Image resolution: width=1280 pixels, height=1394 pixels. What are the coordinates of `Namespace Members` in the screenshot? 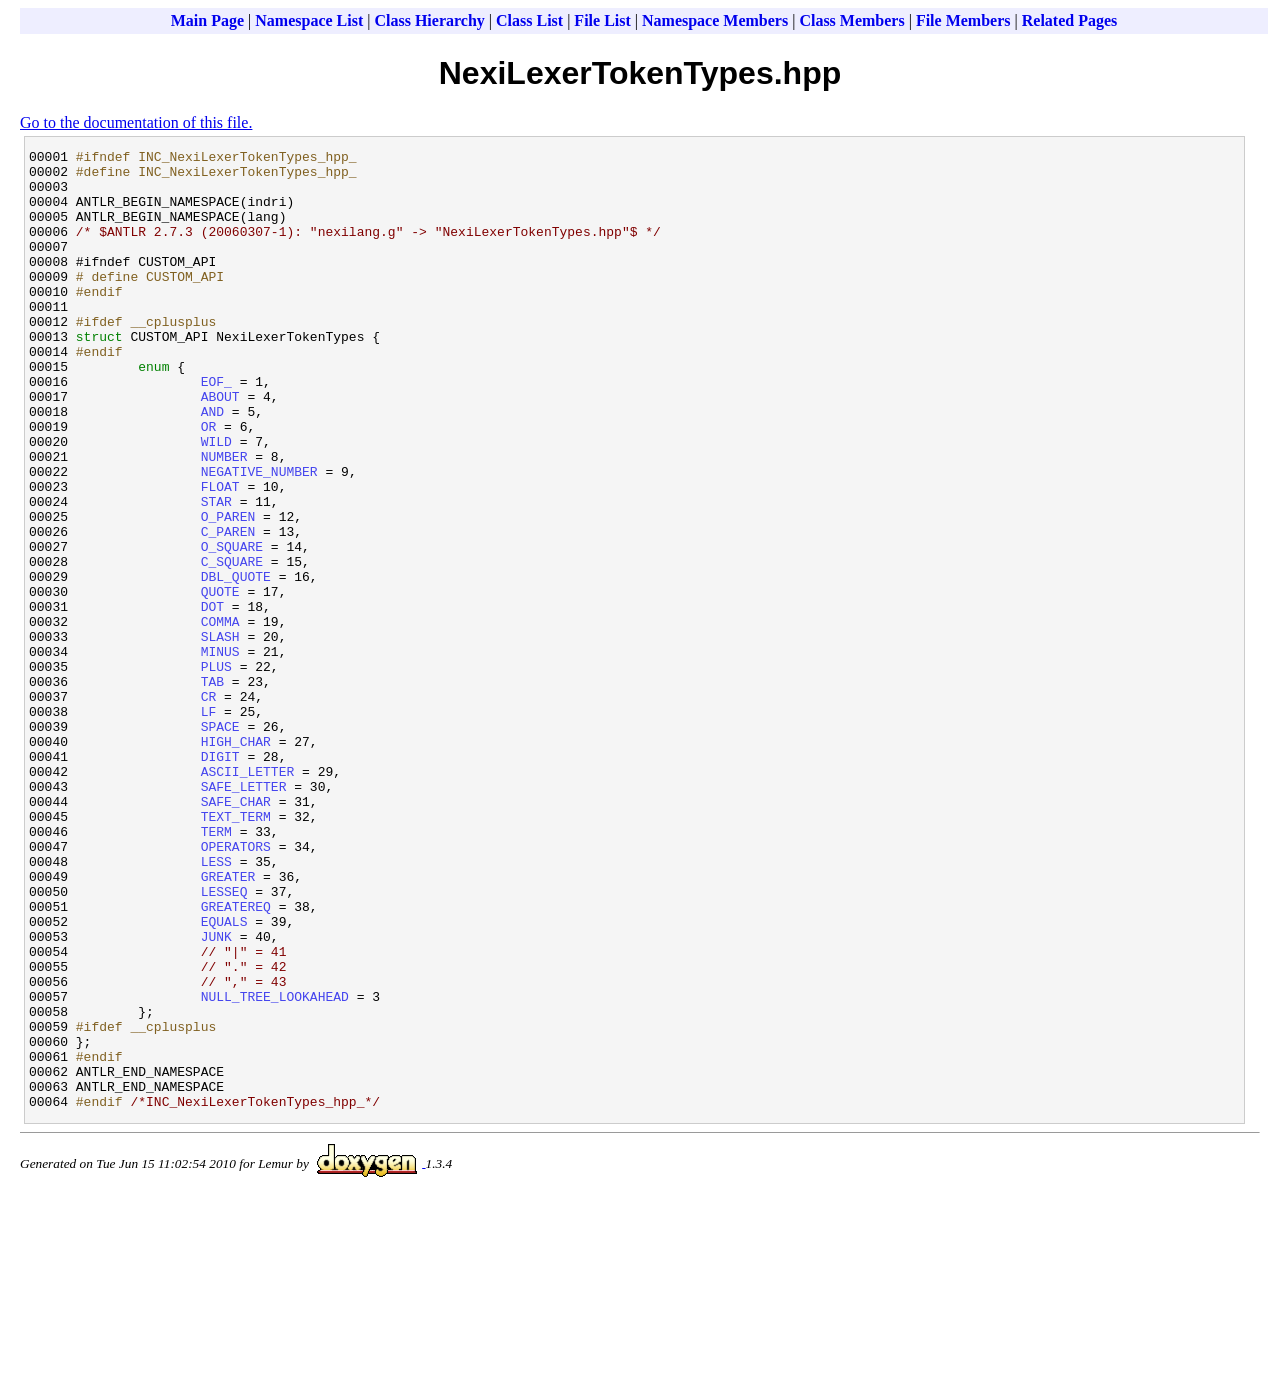 It's located at (715, 20).